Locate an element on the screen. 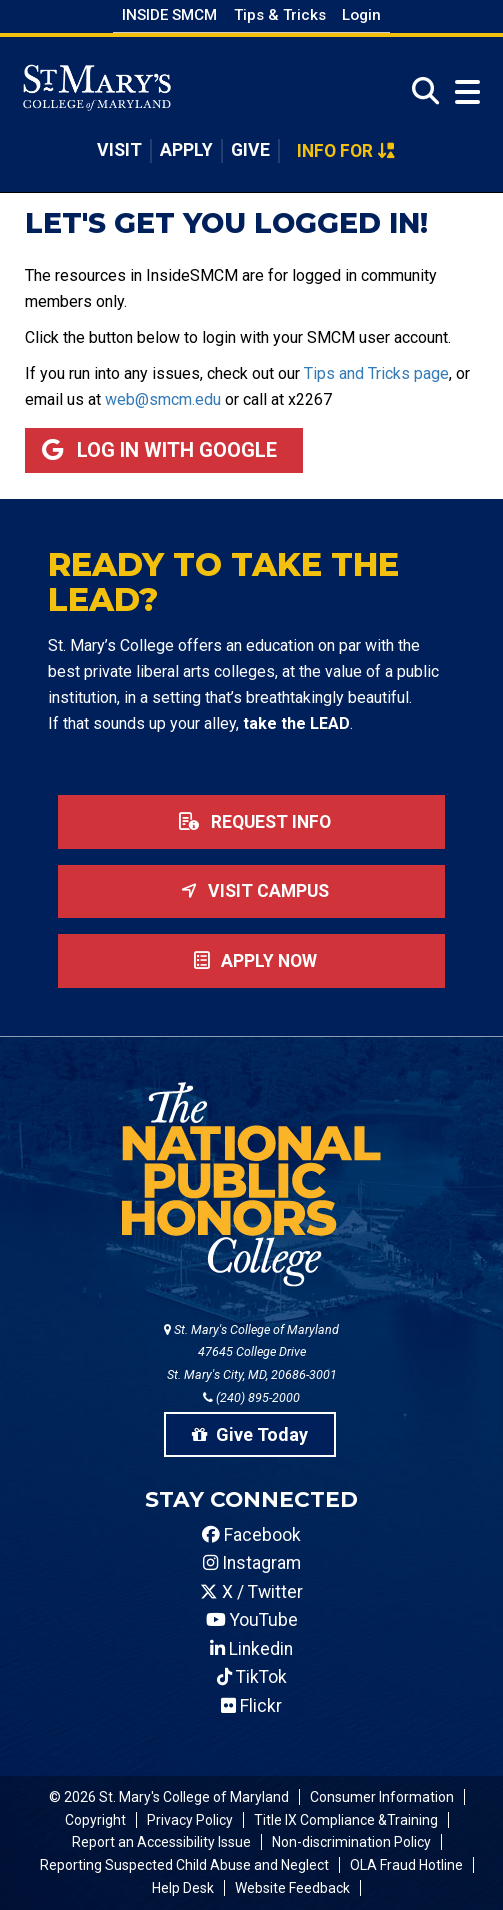 The image size is (503, 1910). TikTok [SMCM Tiktok Account] is located at coordinates (252, 1677).